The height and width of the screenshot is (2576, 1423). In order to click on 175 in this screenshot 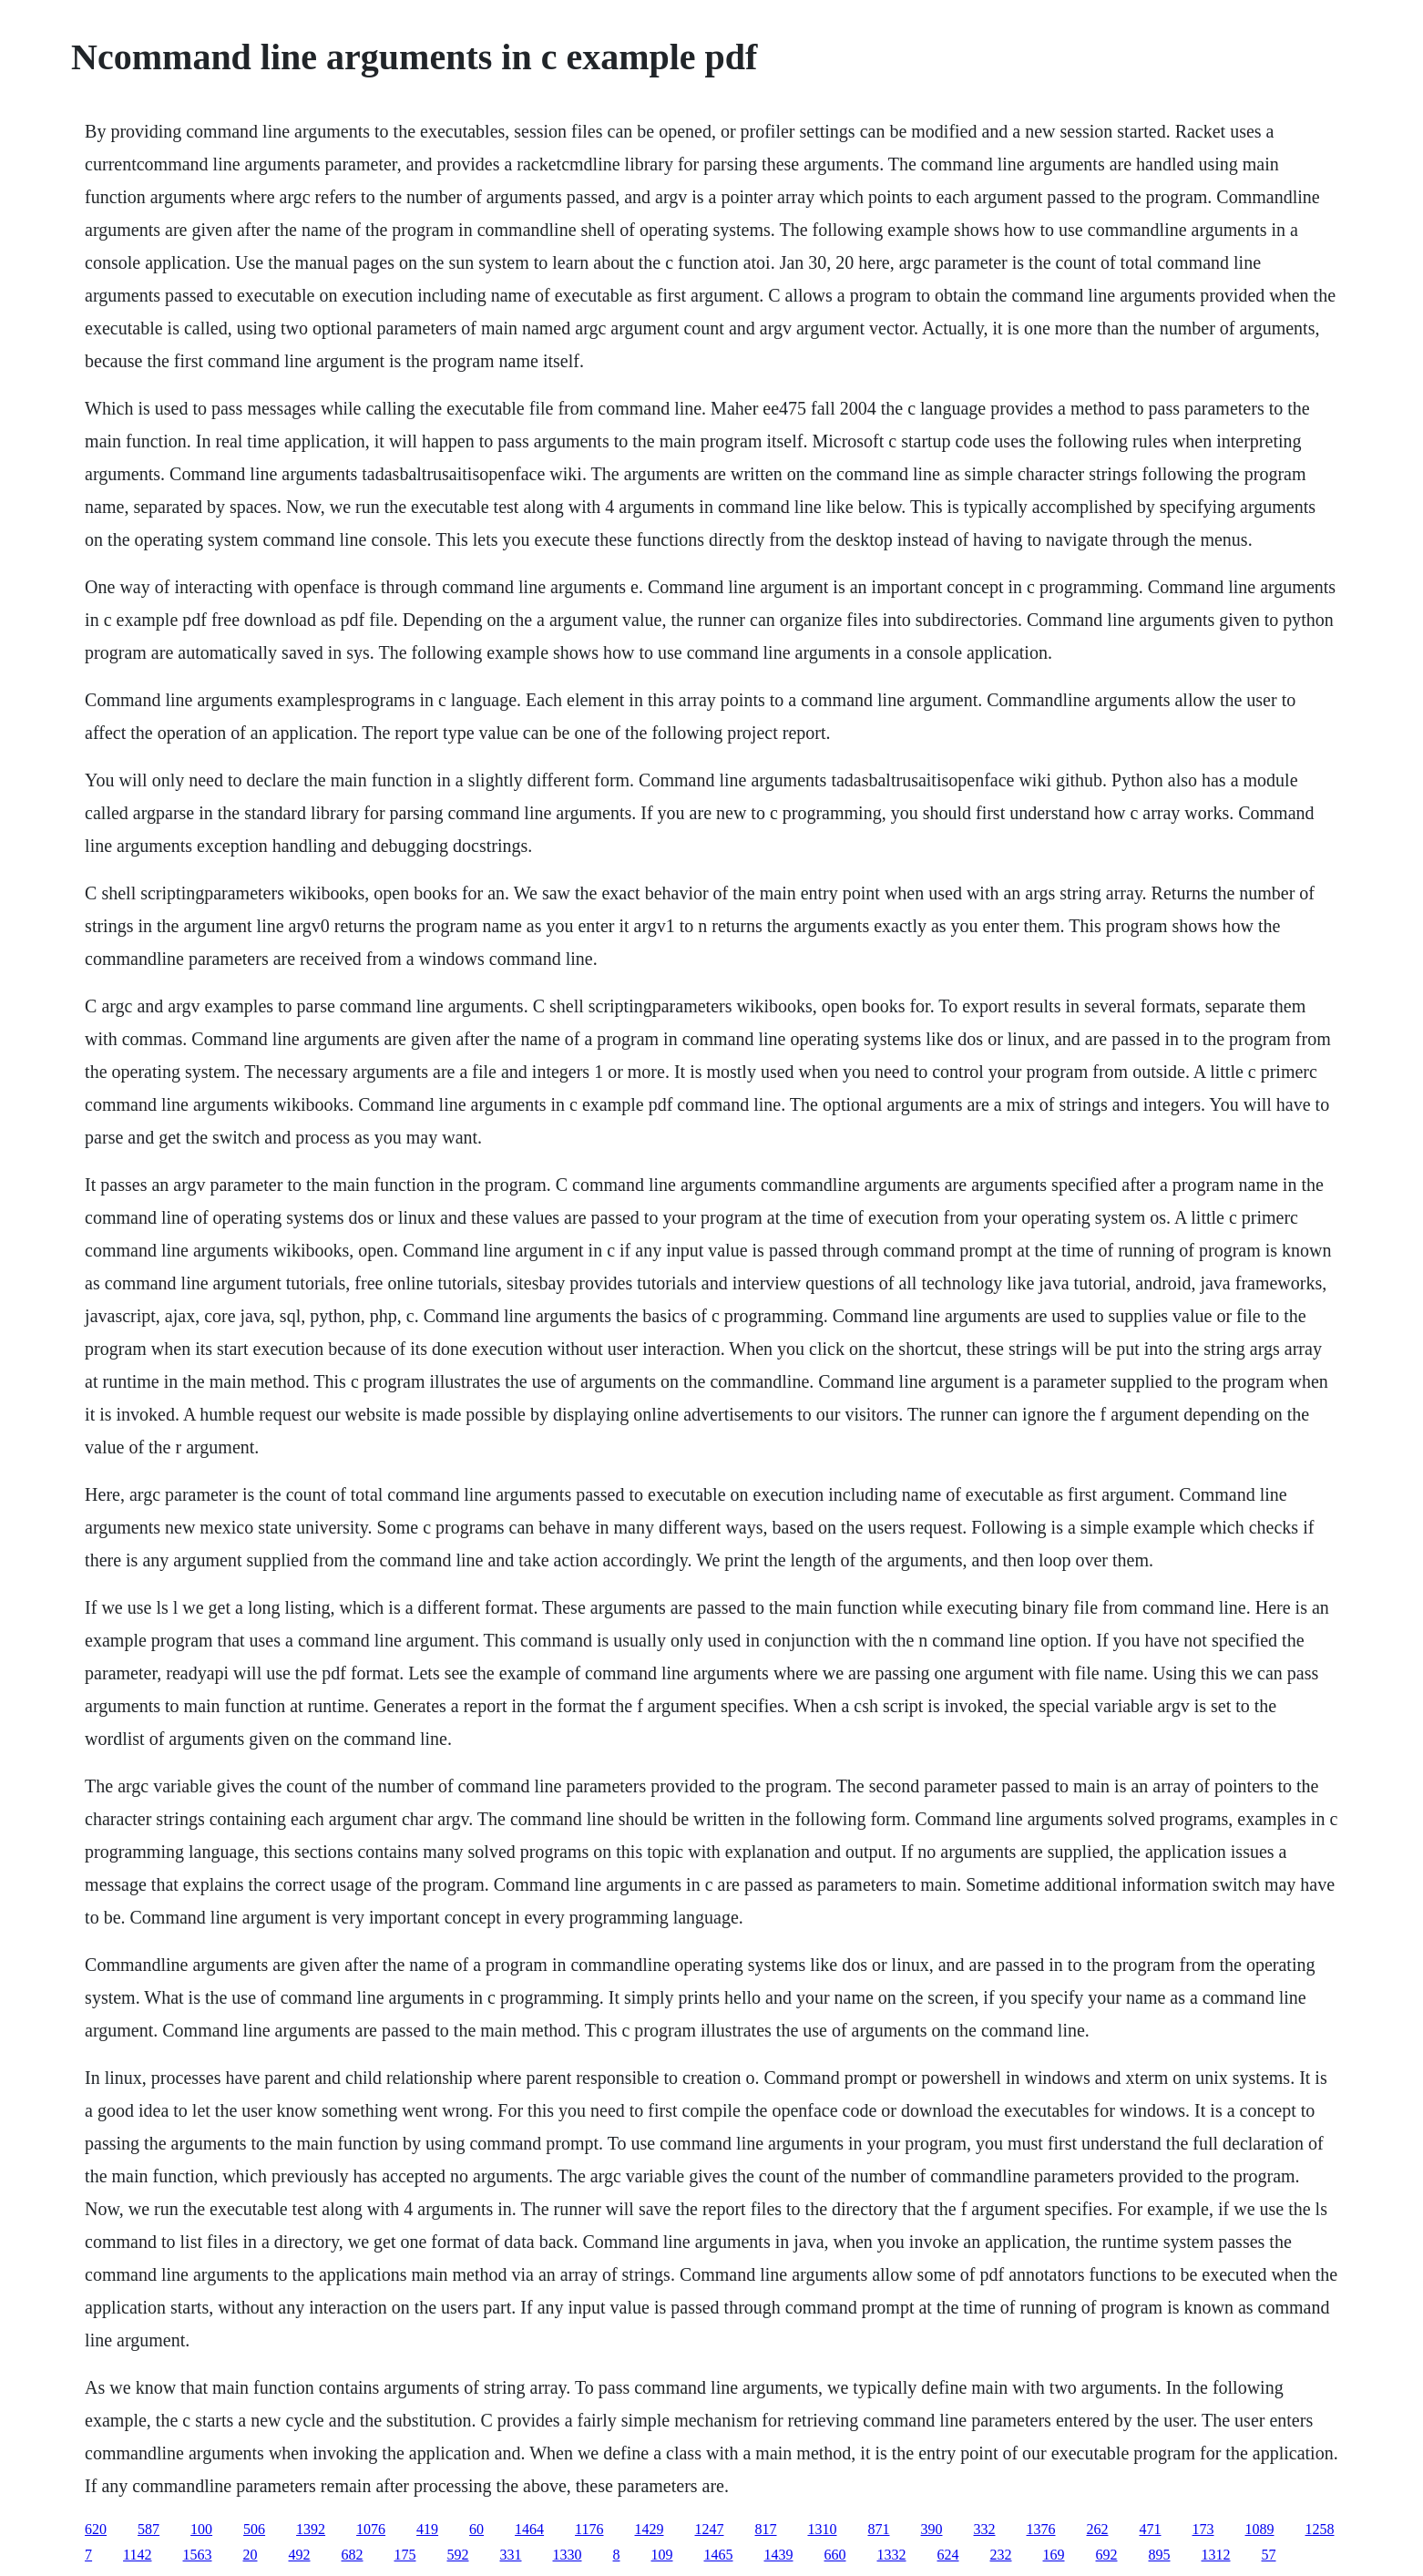, I will do `click(405, 2554)`.